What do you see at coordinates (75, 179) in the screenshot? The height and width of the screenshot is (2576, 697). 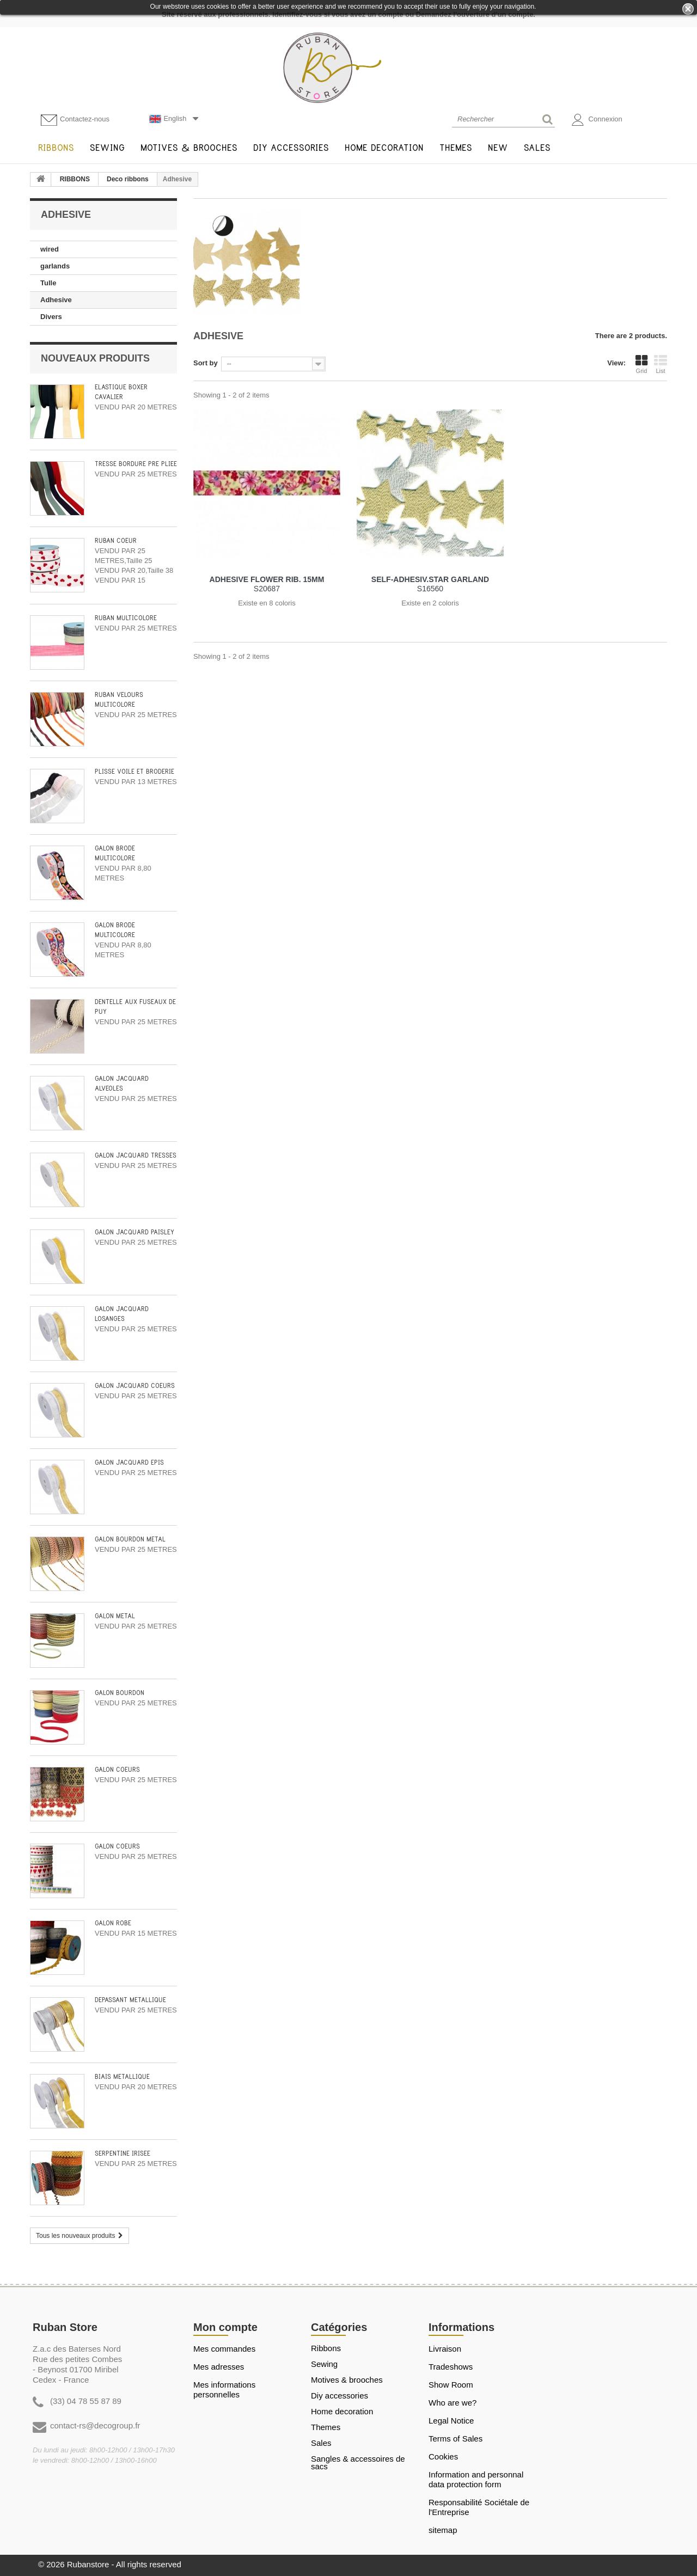 I see `RIBBONS` at bounding box center [75, 179].